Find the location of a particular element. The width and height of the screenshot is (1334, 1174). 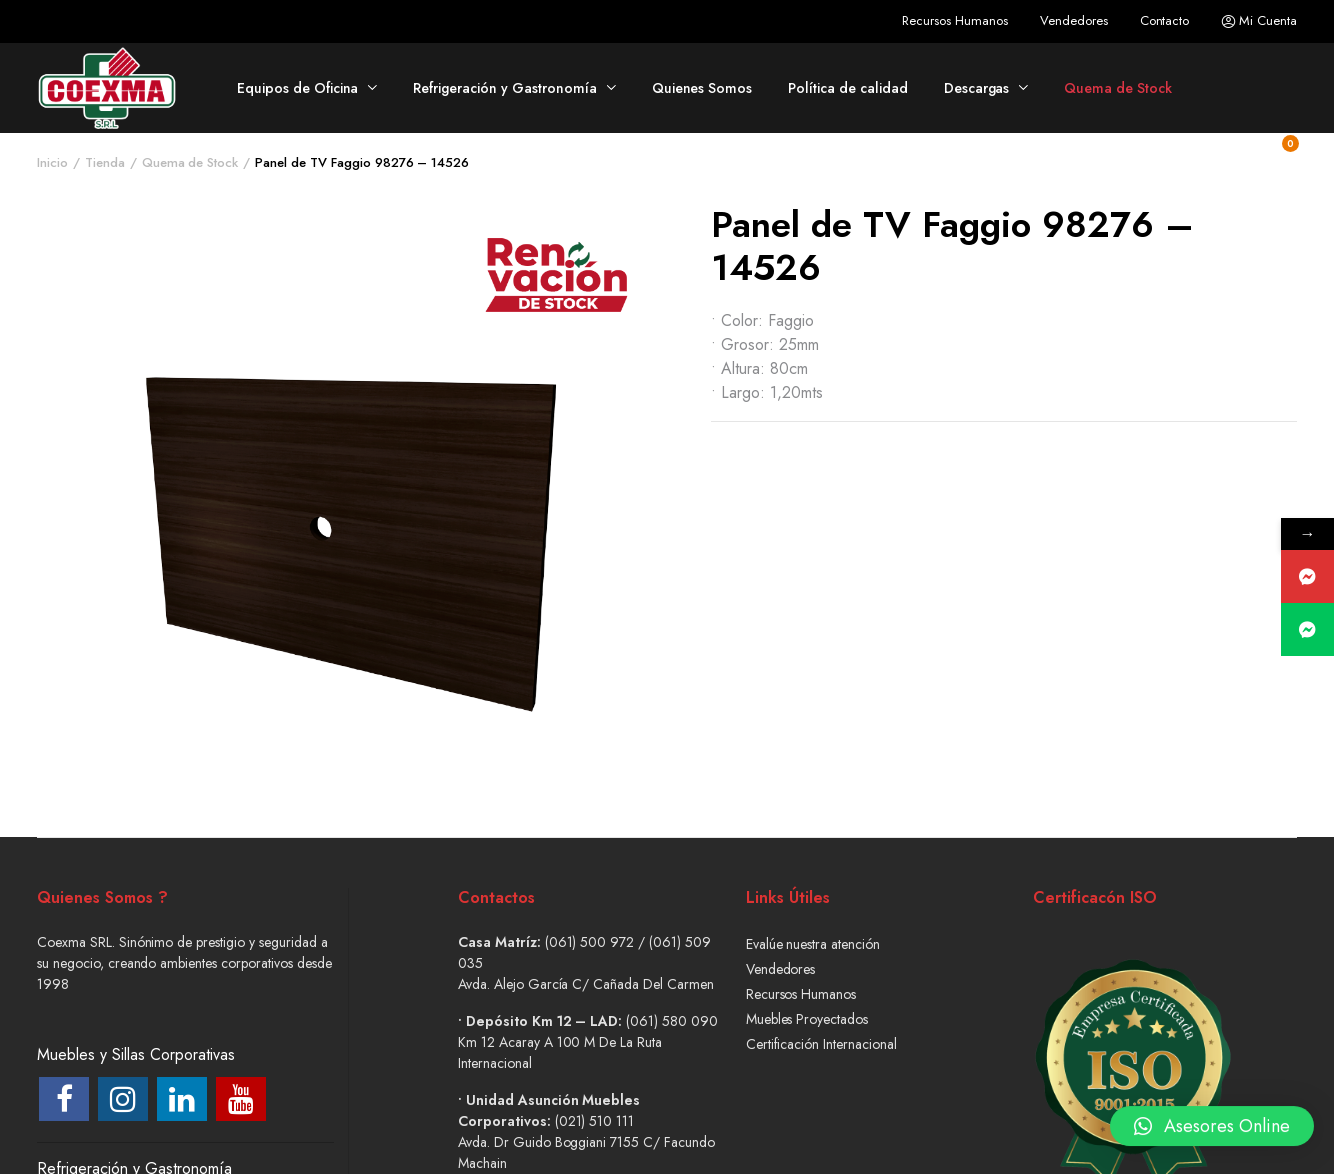

Política de calidad is located at coordinates (847, 88).